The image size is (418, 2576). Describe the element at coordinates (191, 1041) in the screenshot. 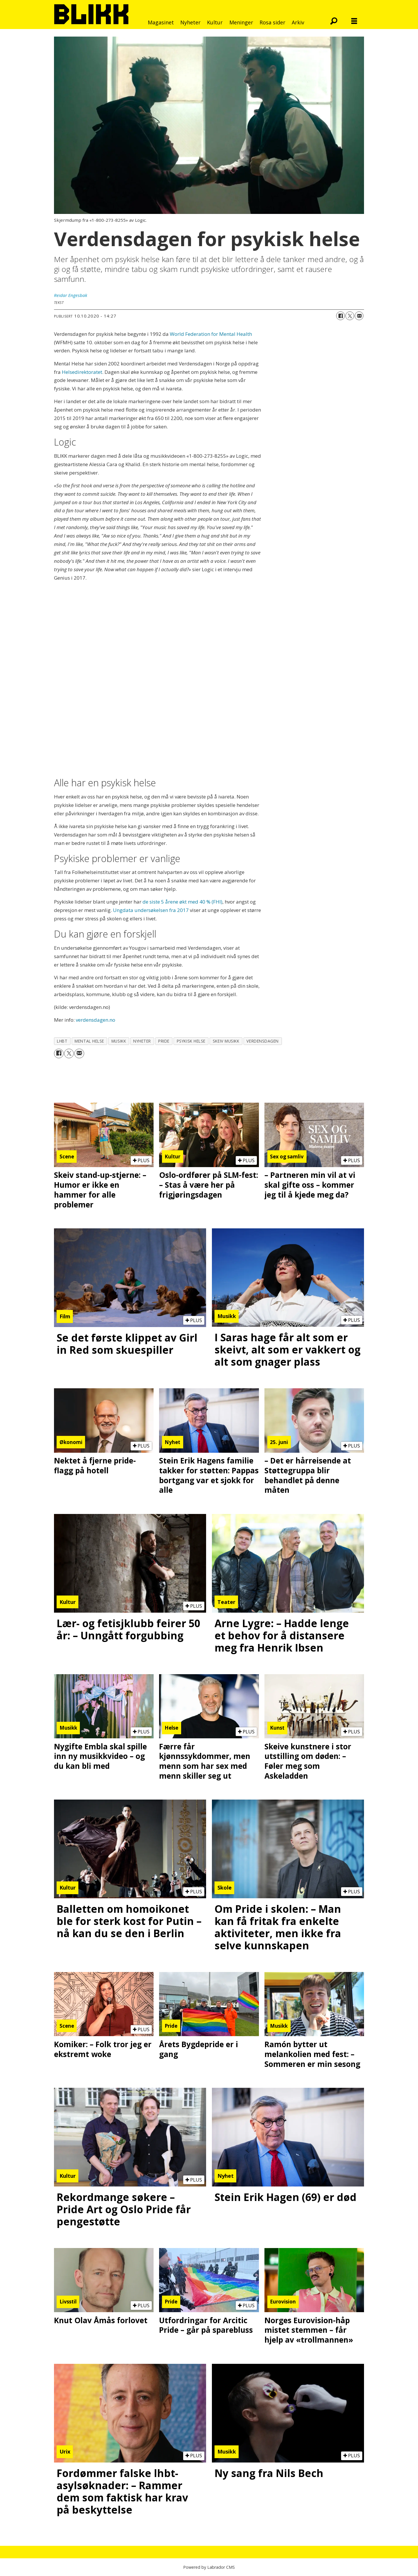

I see `psykisk helse` at that location.